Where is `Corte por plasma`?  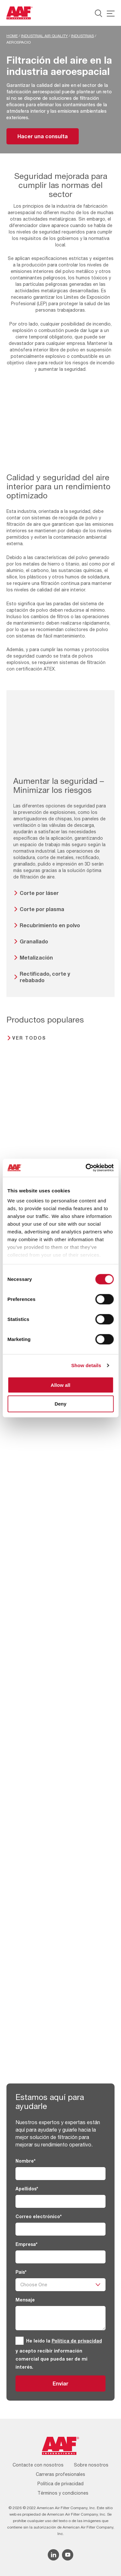
Corte por plasma is located at coordinates (42, 909).